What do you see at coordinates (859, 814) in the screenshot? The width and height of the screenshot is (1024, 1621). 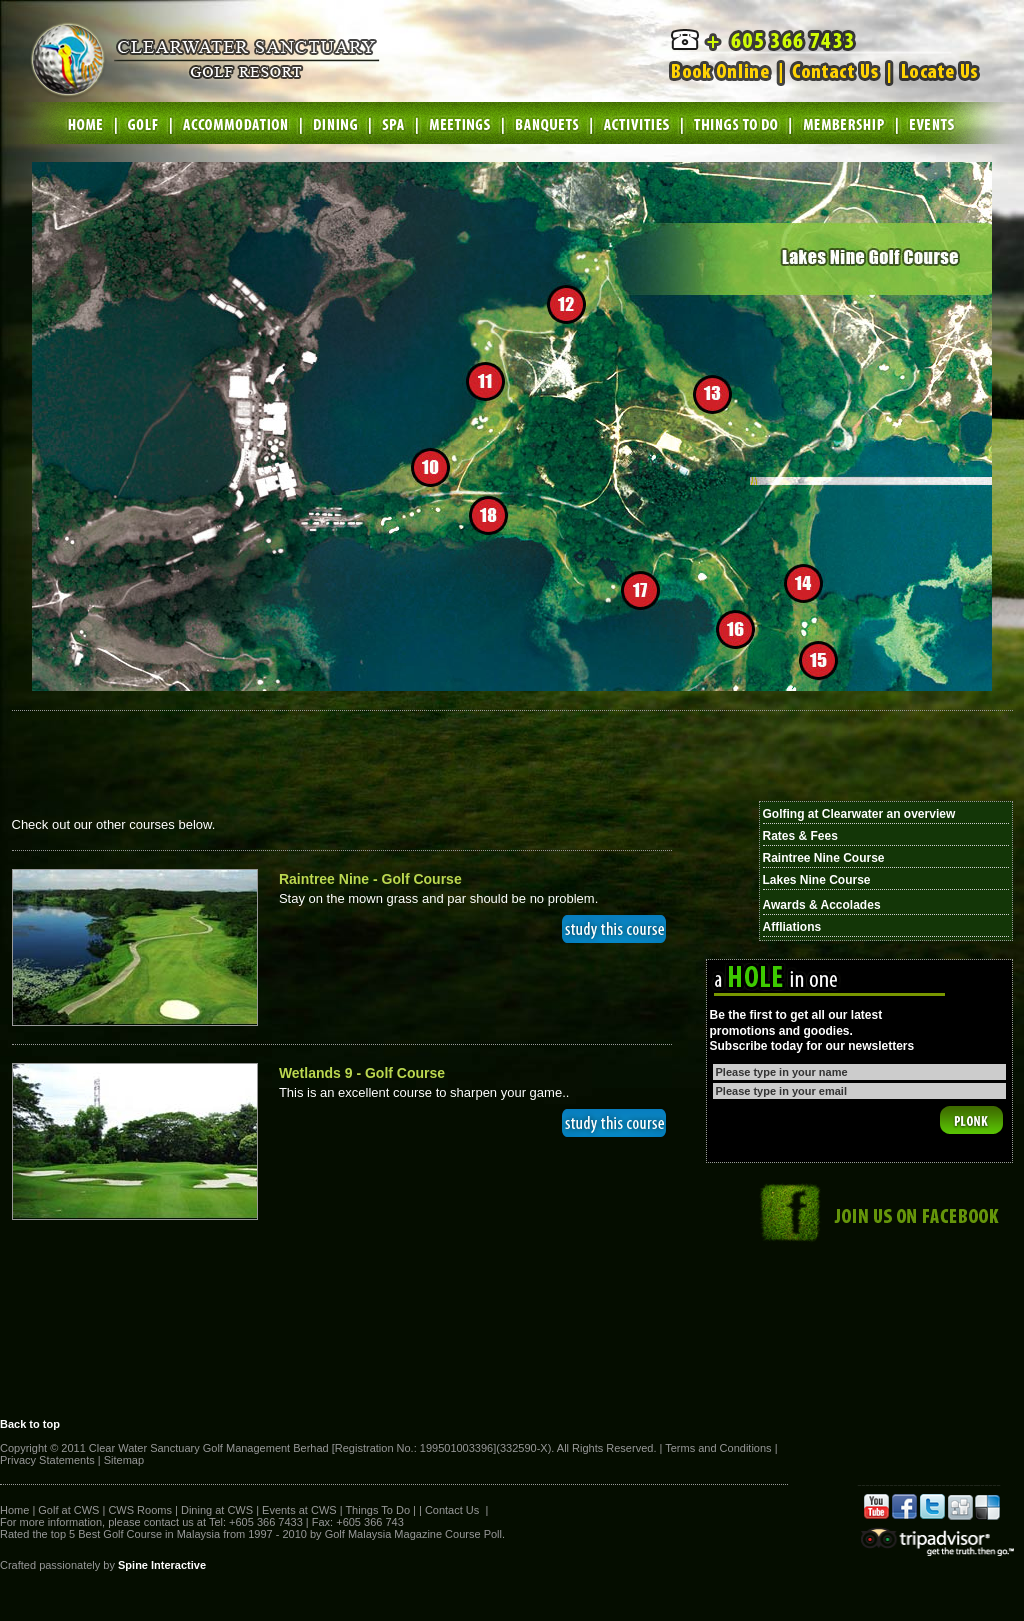 I see `Golfing at Clearwater an overview` at bounding box center [859, 814].